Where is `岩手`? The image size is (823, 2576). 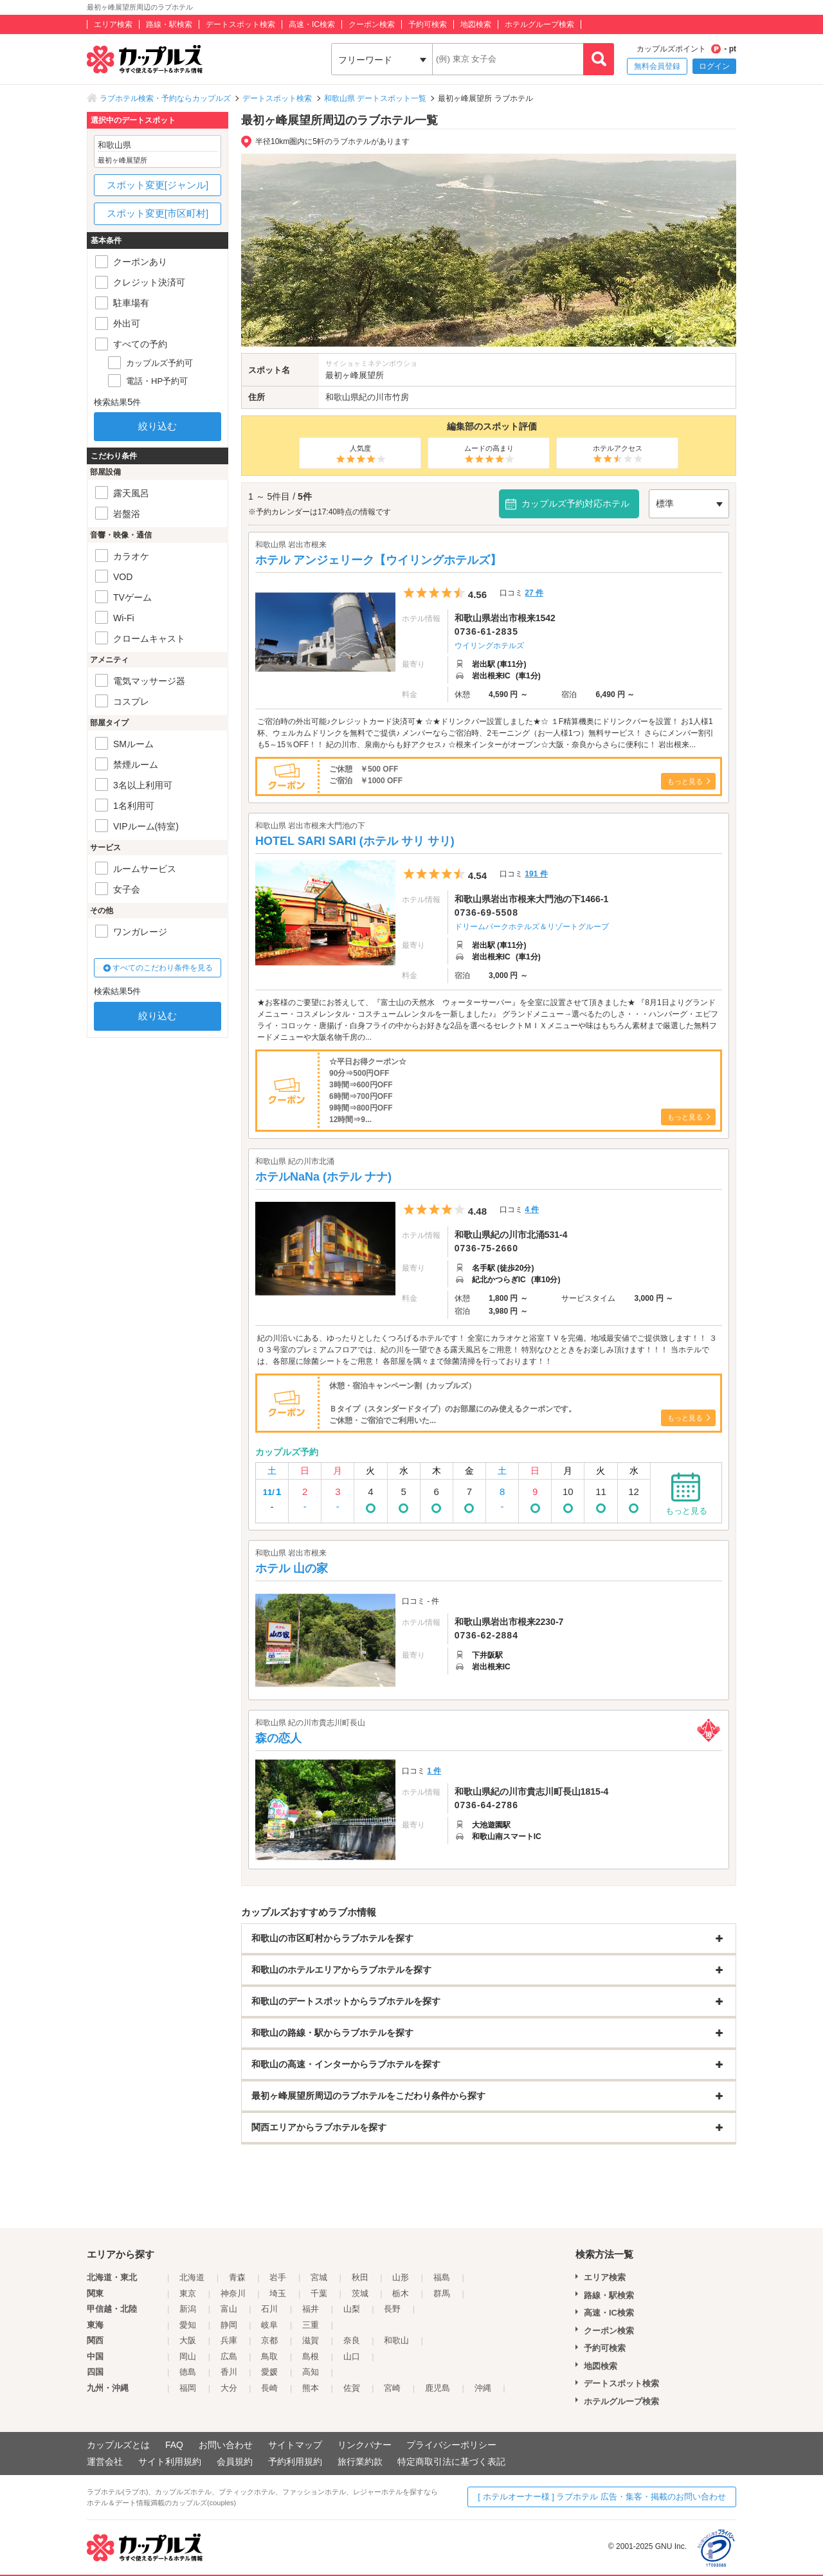 岩手 is located at coordinates (277, 2277).